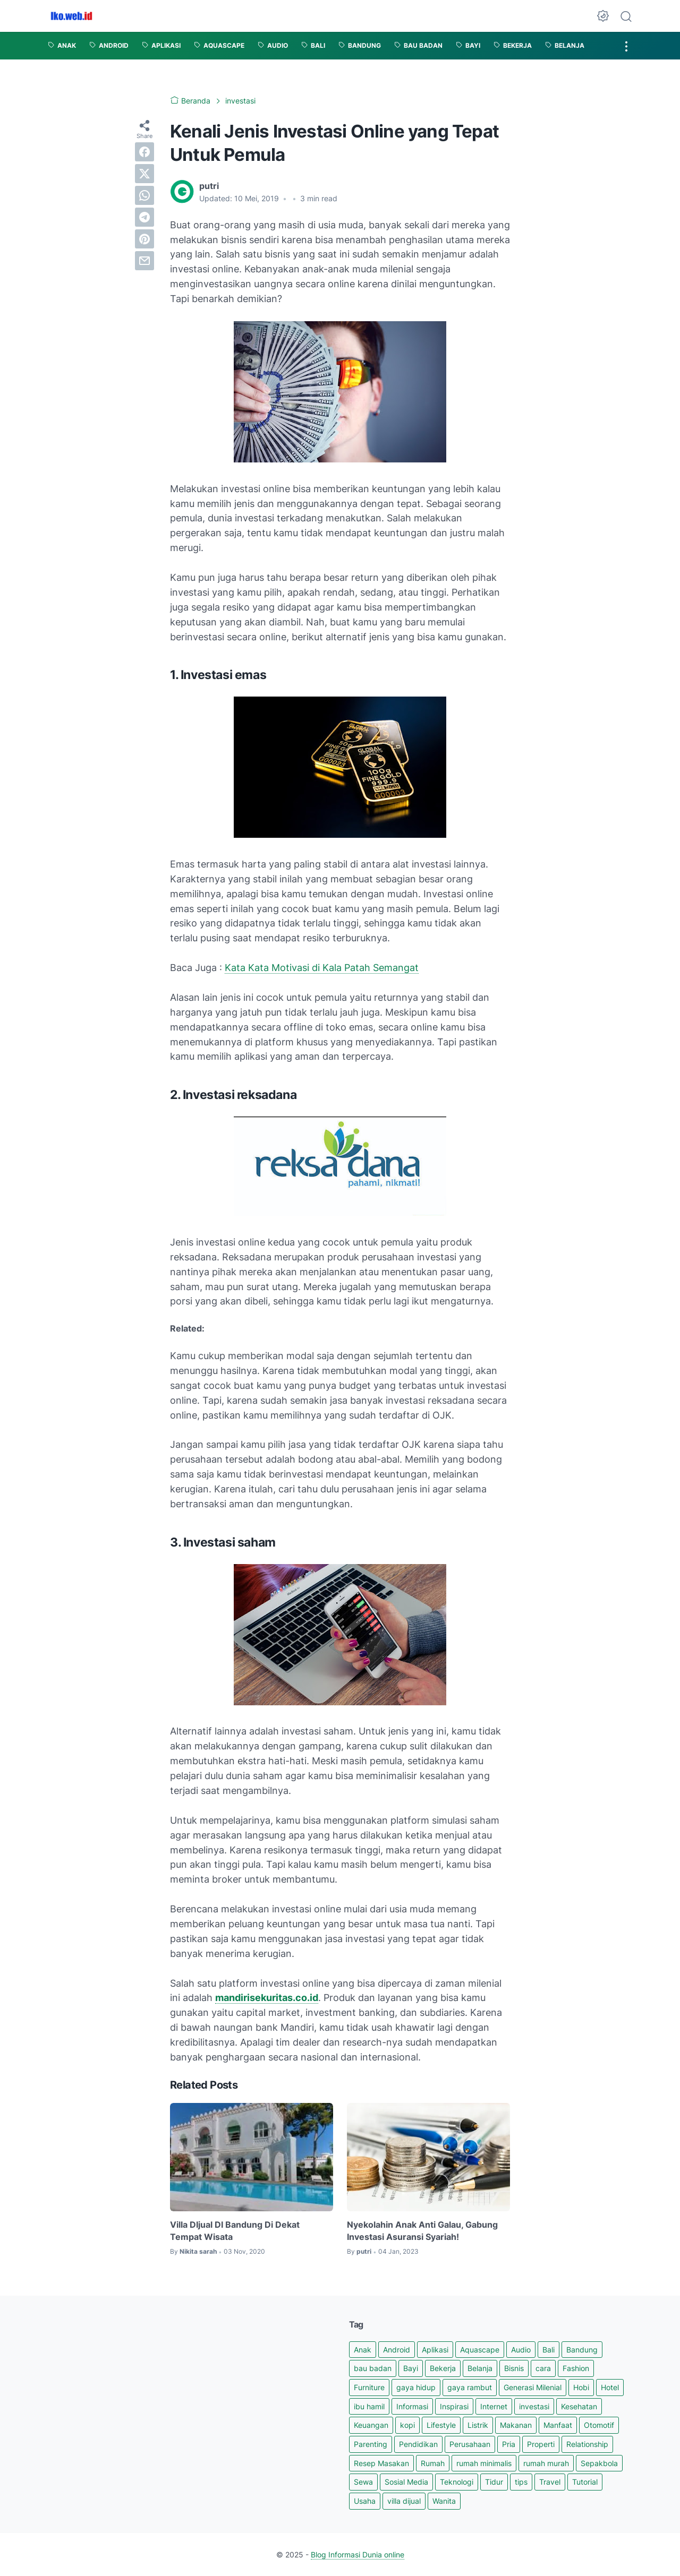 The image size is (680, 2576). Describe the element at coordinates (441, 2424) in the screenshot. I see `Lifestyle` at that location.